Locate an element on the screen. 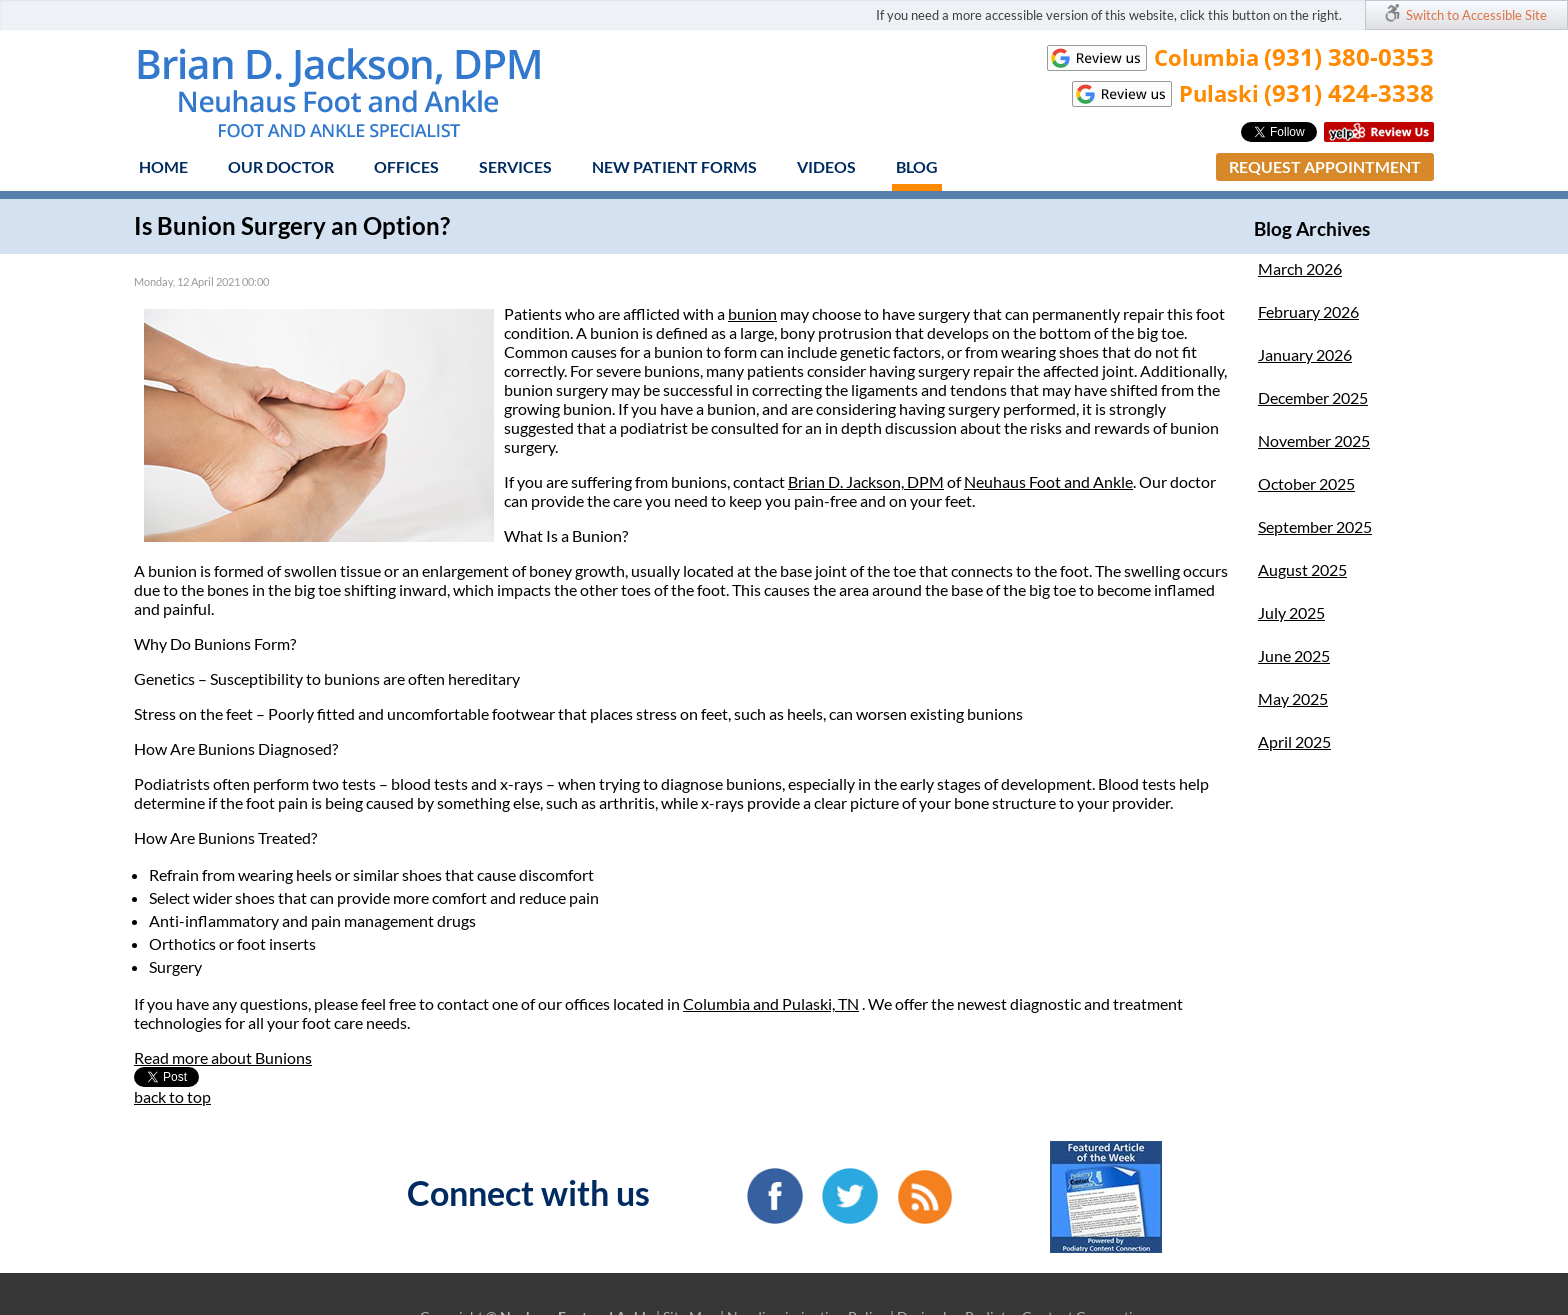 This screenshot has width=1568, height=1315. (931) 424-3338 is located at coordinates (1349, 92).